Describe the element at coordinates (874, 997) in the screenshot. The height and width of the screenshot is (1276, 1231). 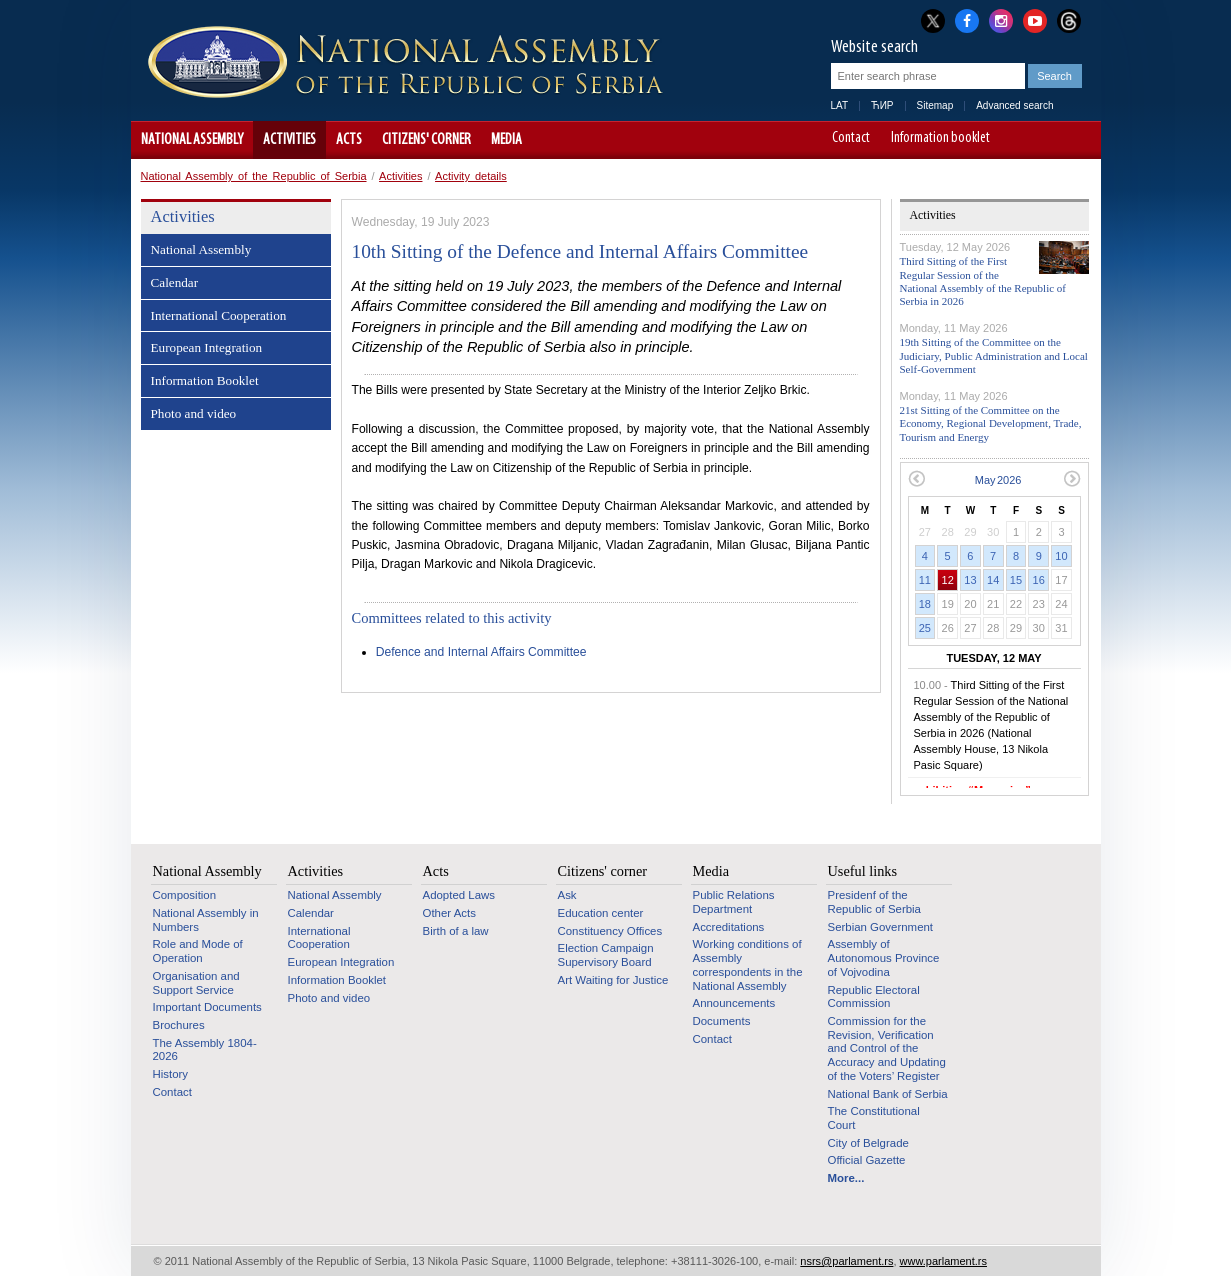
I see `Republic Electoral Commission` at that location.